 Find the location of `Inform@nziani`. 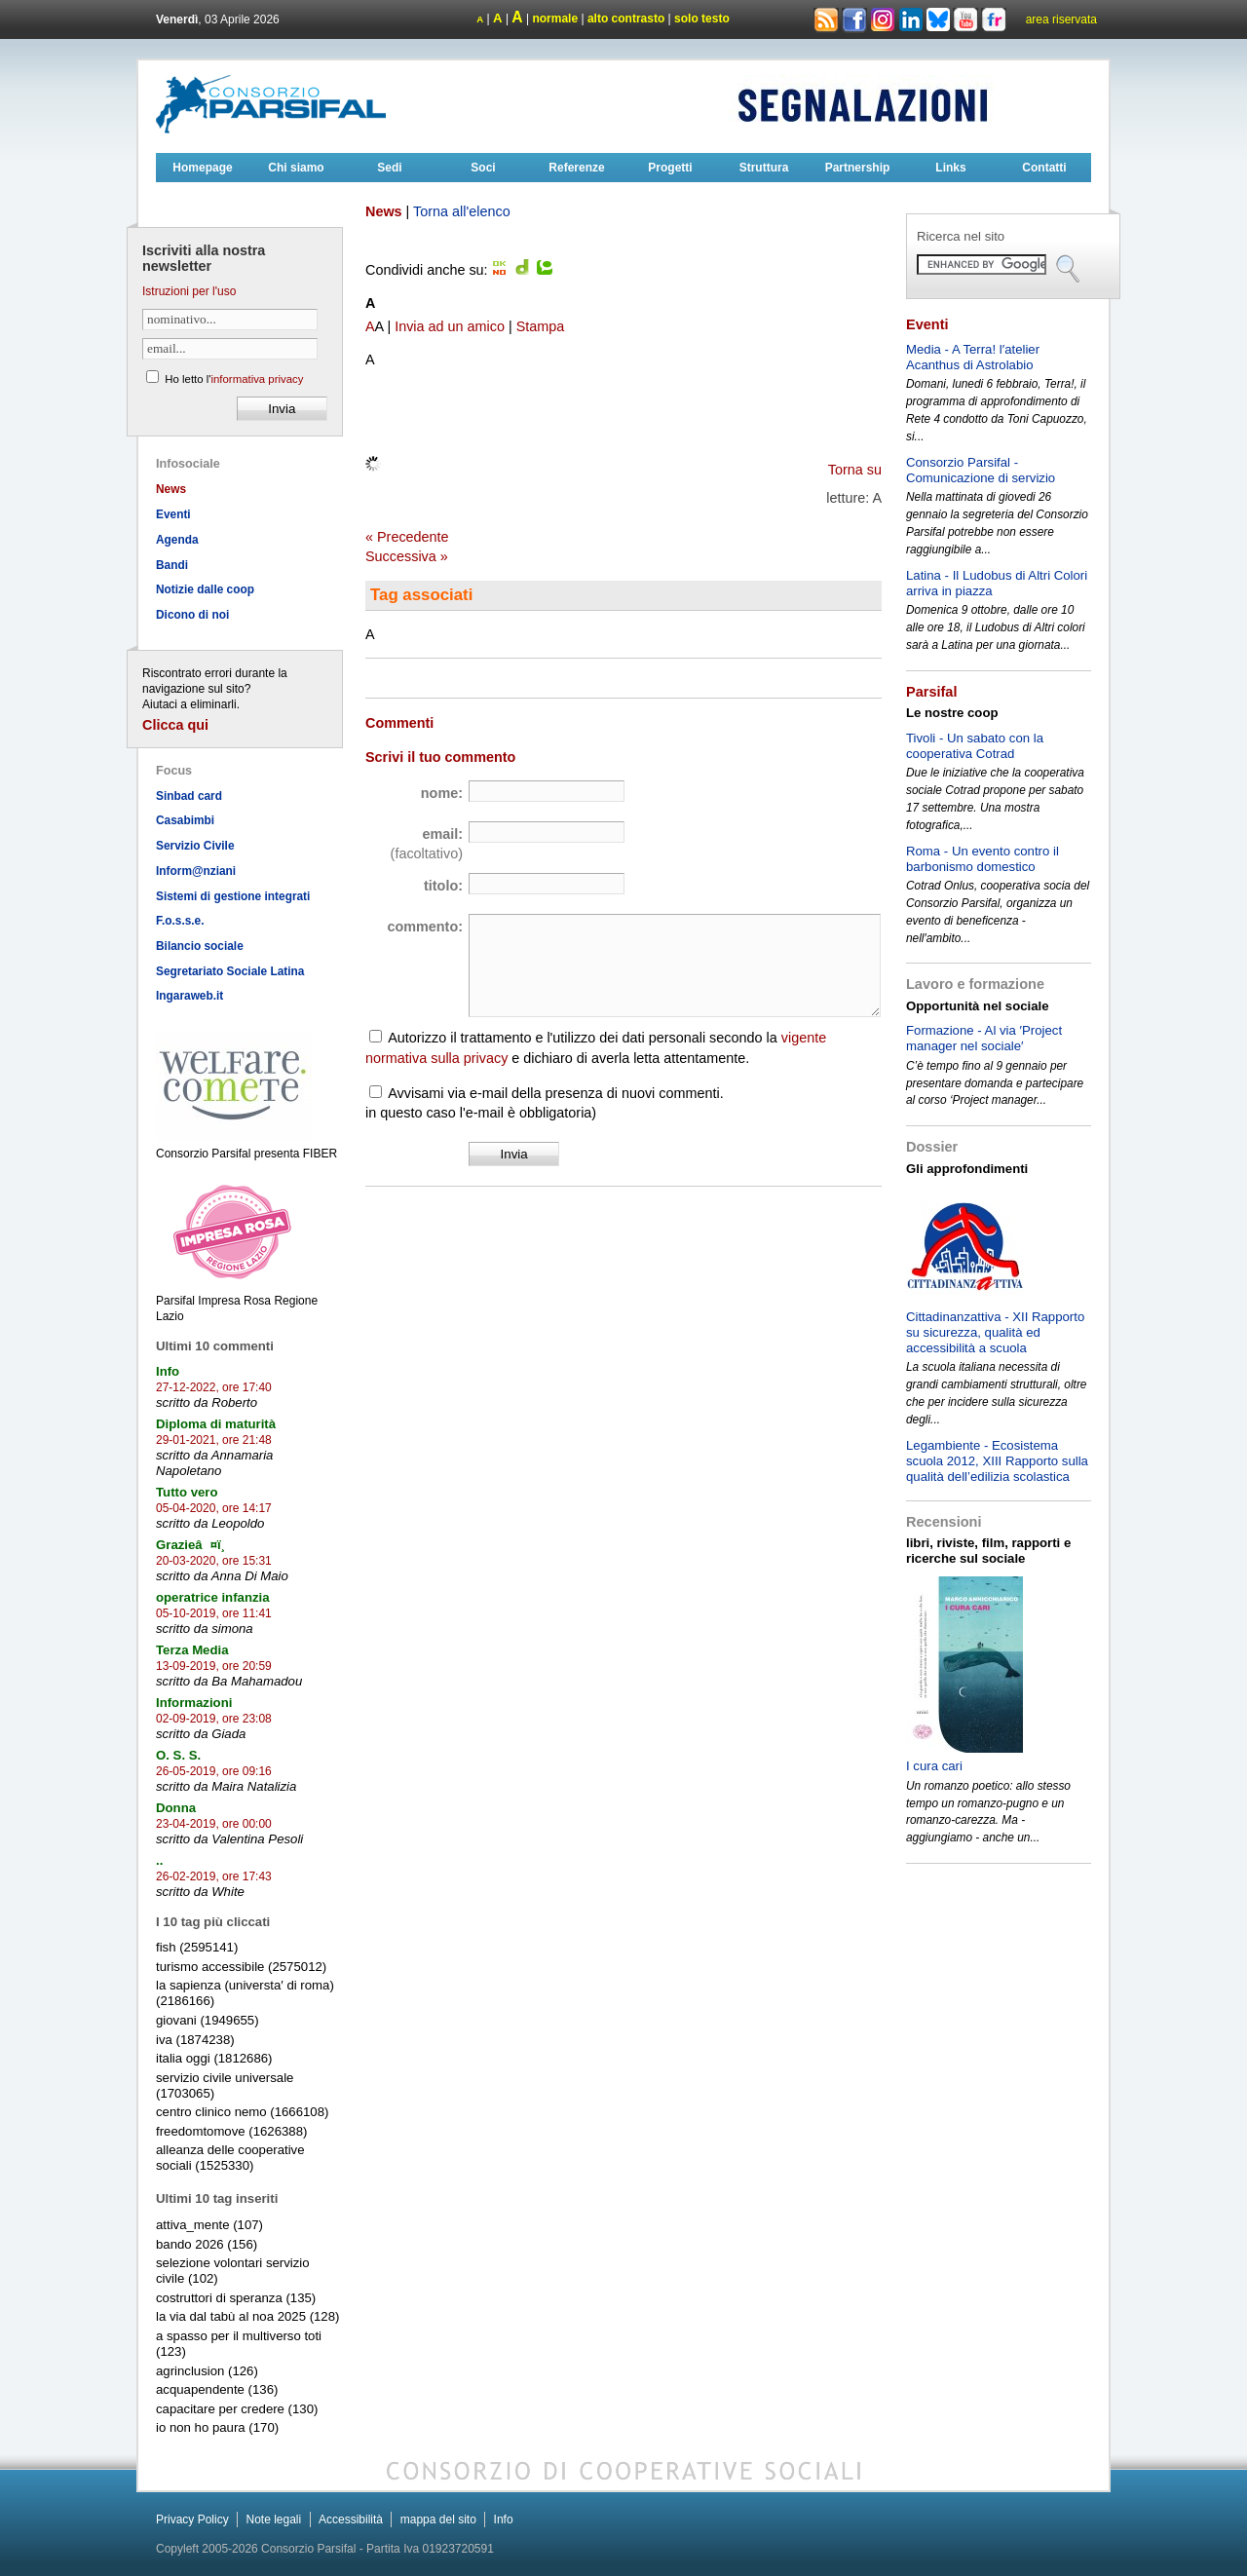

Inform@nziani is located at coordinates (196, 871).